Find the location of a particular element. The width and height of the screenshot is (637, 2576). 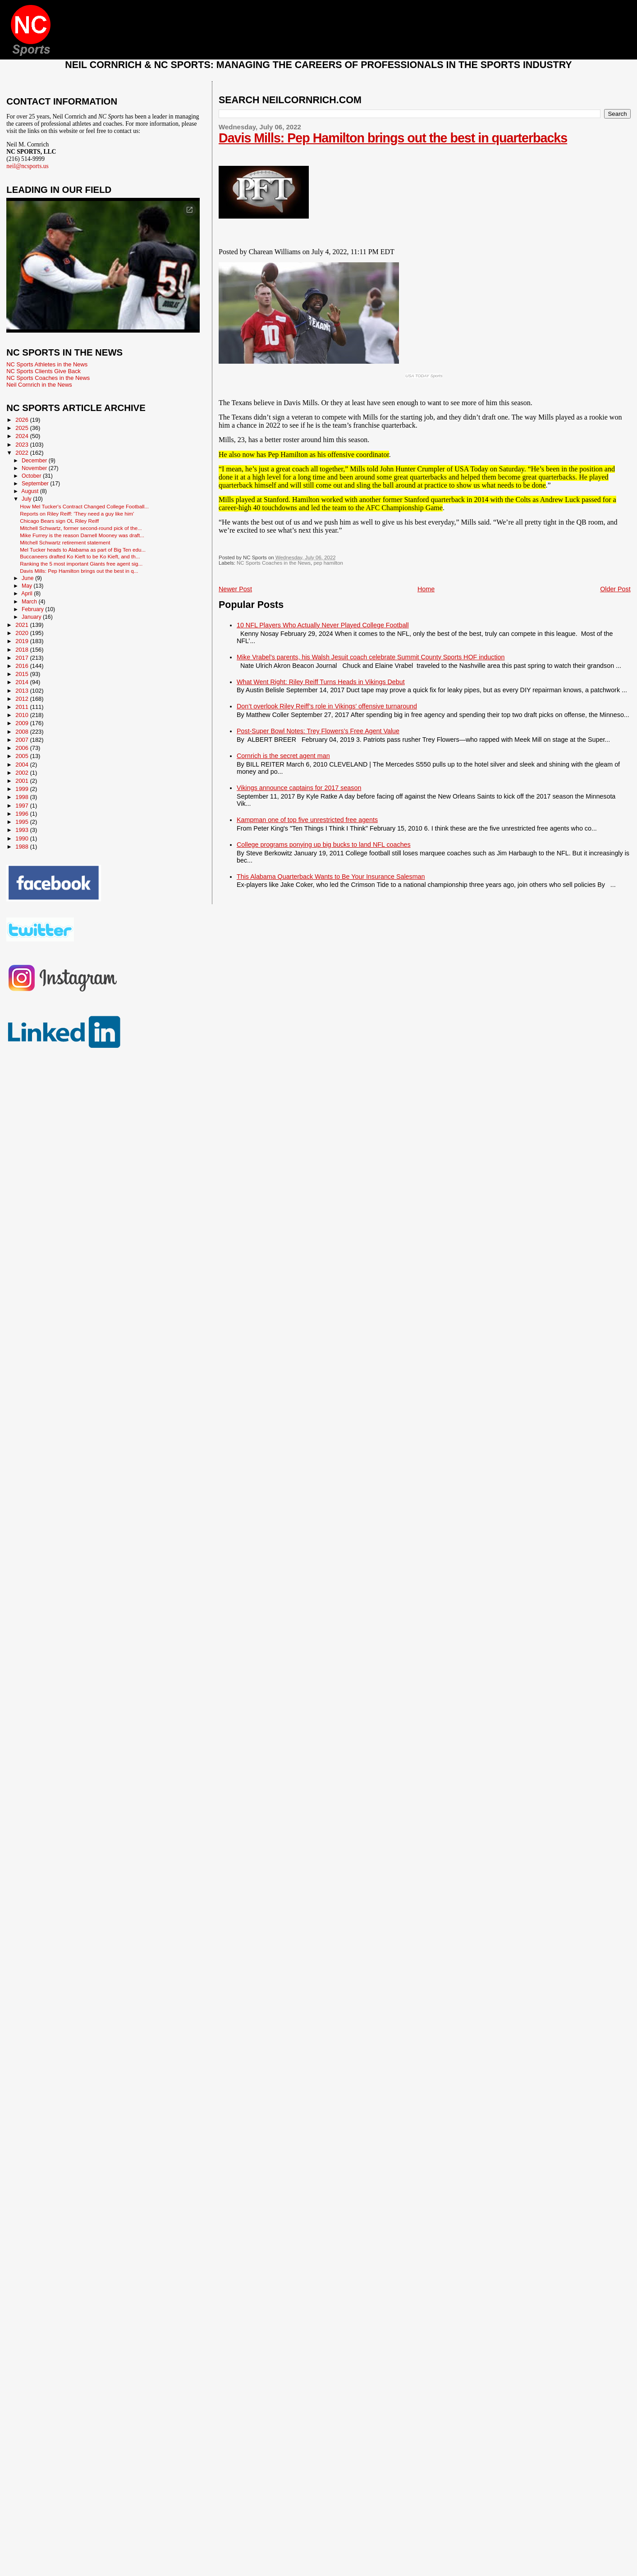

2013 is located at coordinates (22, 690).